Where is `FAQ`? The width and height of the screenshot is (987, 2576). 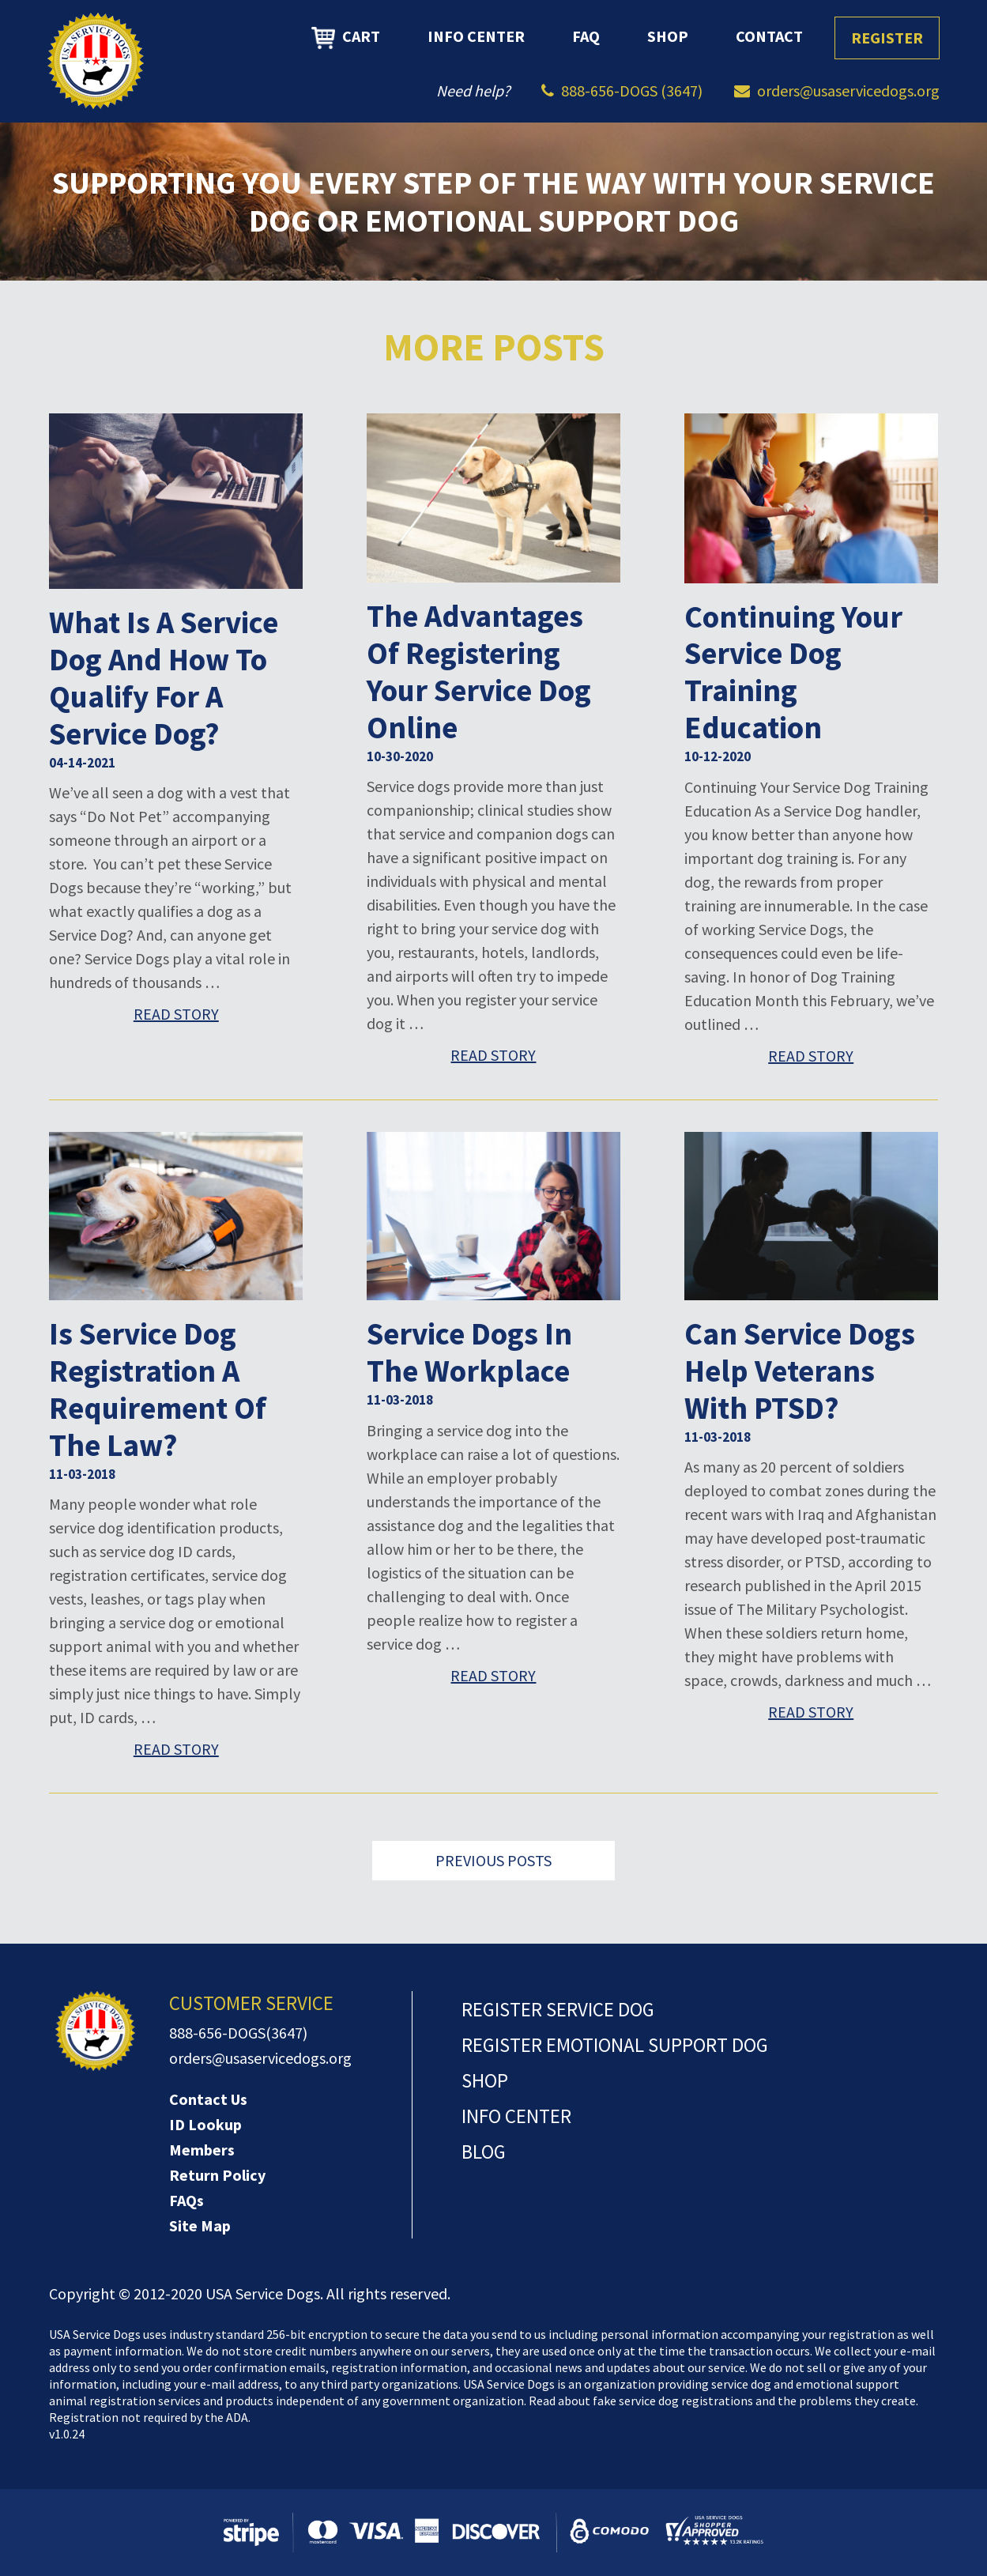
FAQ is located at coordinates (586, 36).